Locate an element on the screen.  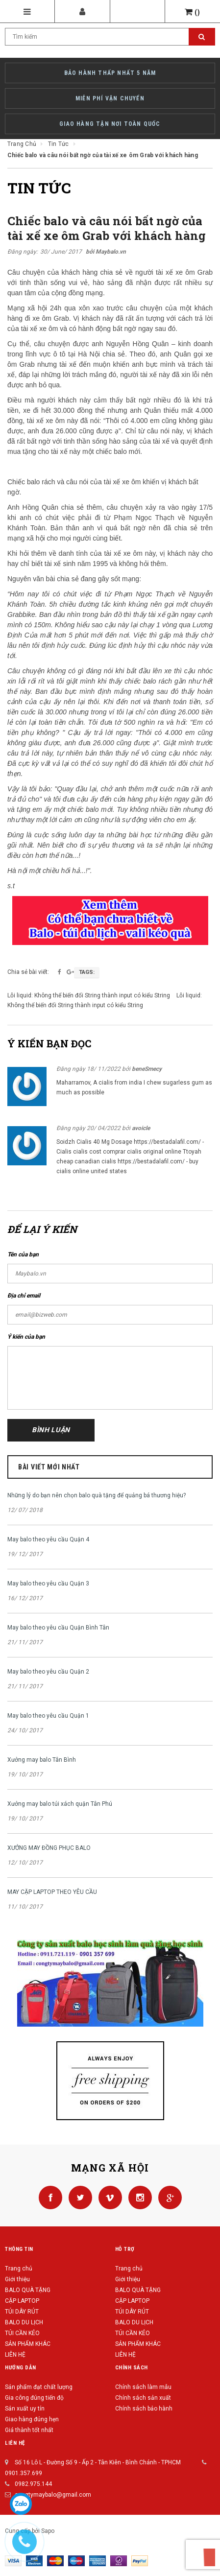
Tags: is located at coordinates (87, 972).